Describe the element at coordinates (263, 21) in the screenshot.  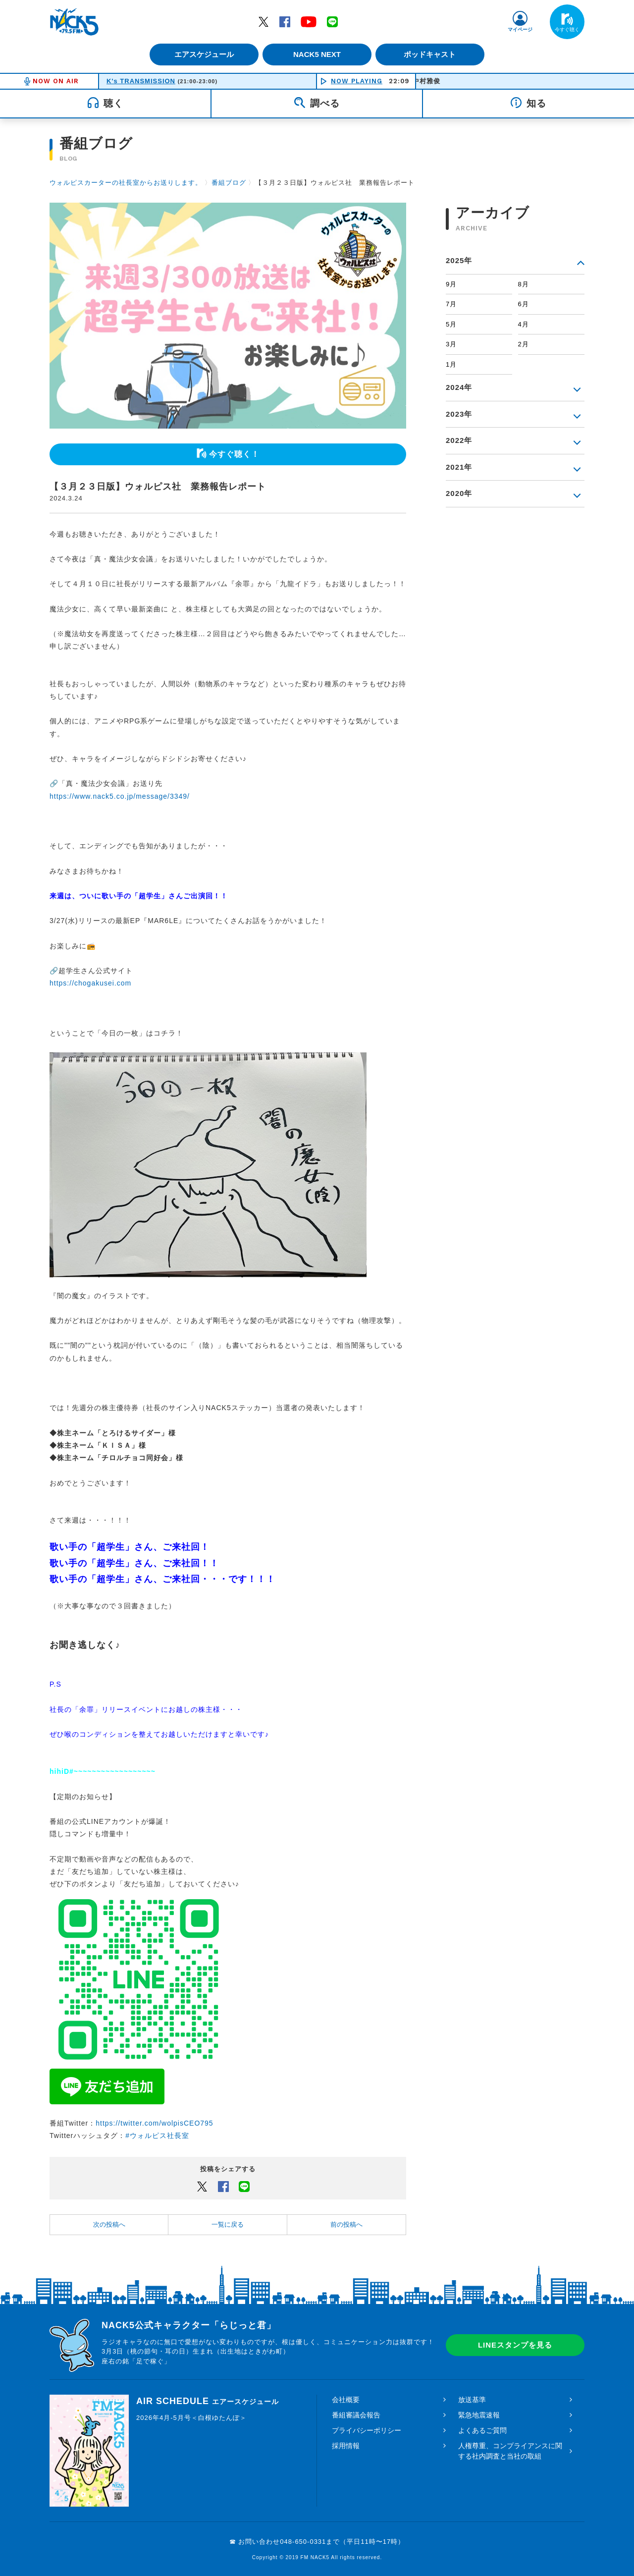
I see `Twitter` at that location.